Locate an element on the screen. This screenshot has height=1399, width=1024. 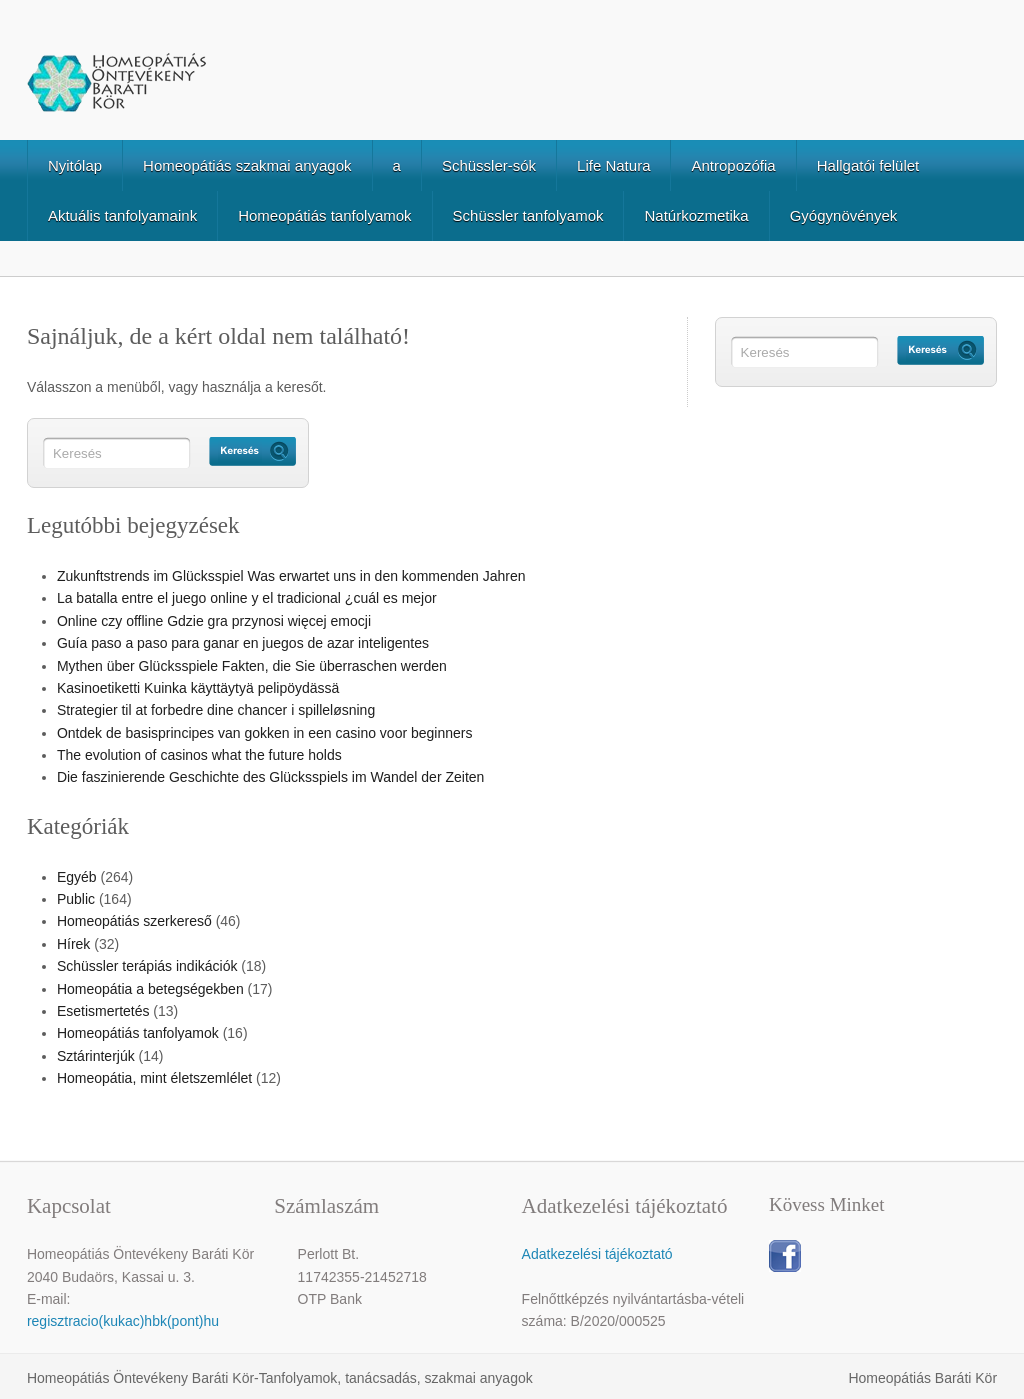
Esetismertetés is located at coordinates (103, 1011).